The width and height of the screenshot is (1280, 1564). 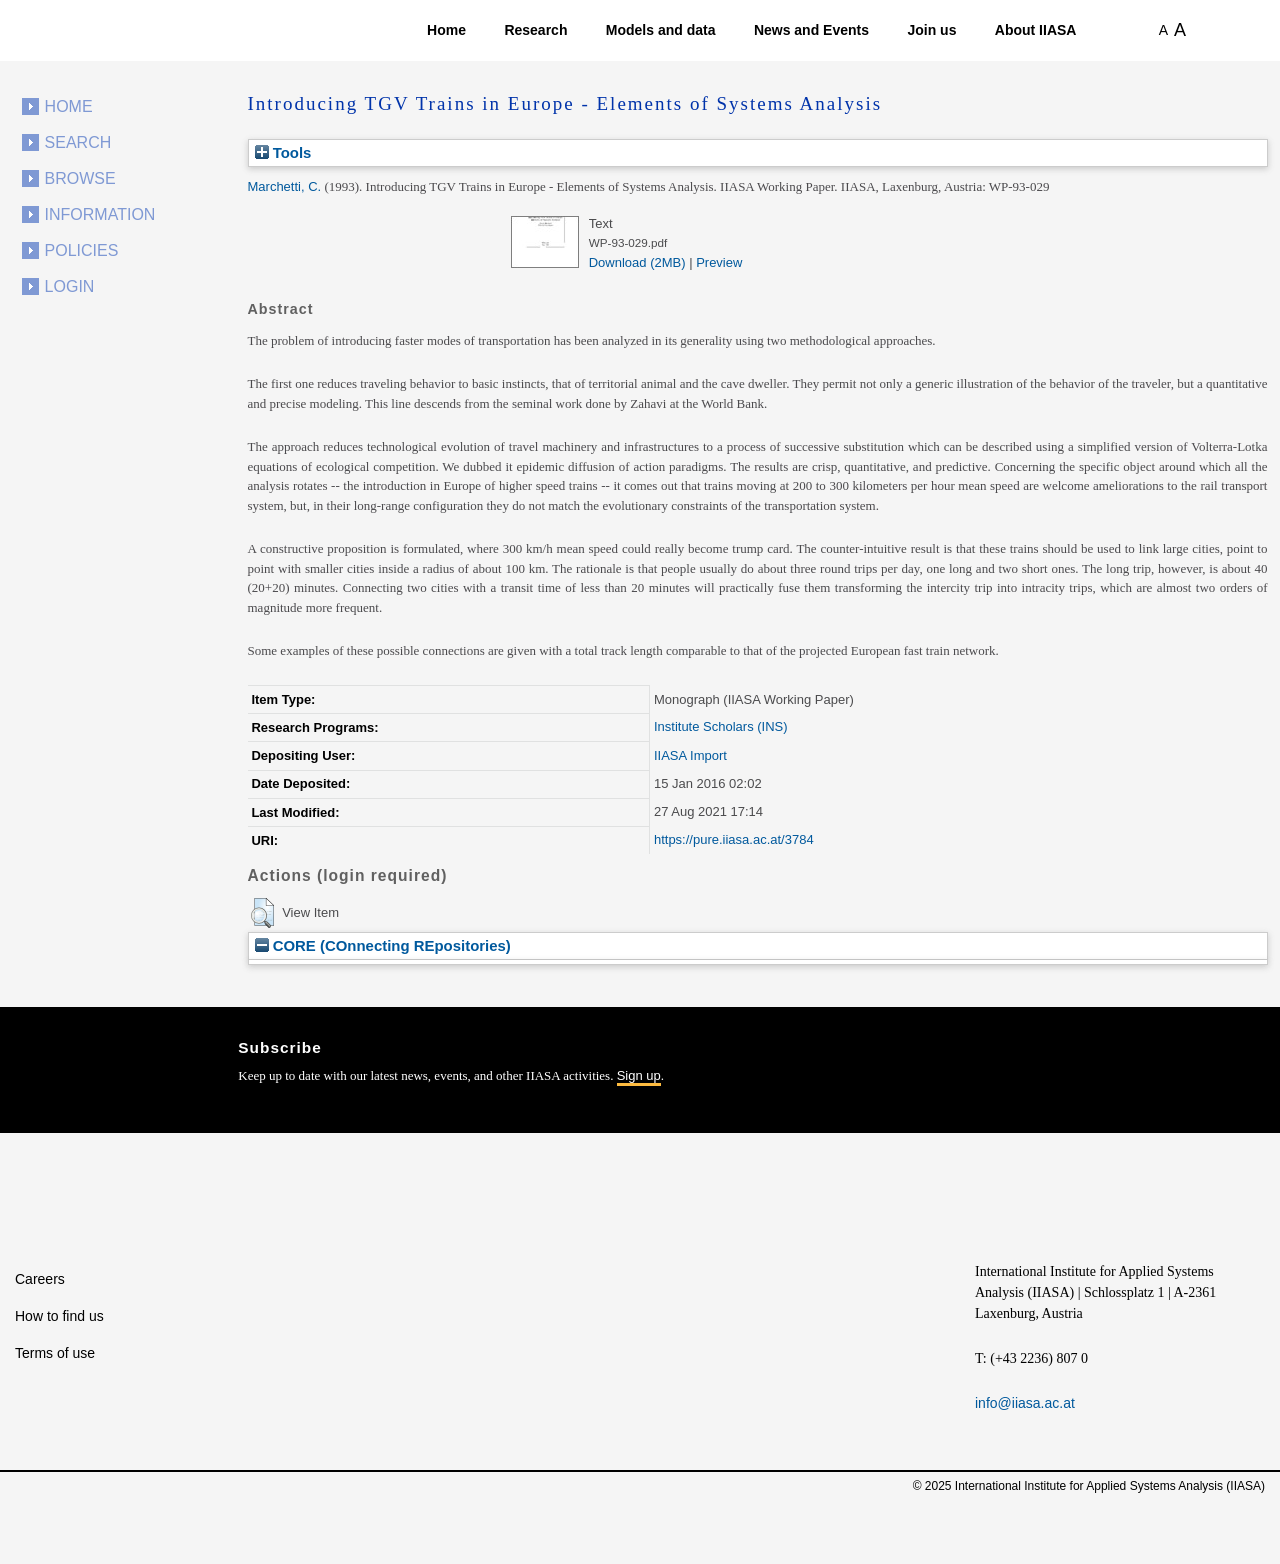 I want to click on Models and data, so click(x=661, y=30).